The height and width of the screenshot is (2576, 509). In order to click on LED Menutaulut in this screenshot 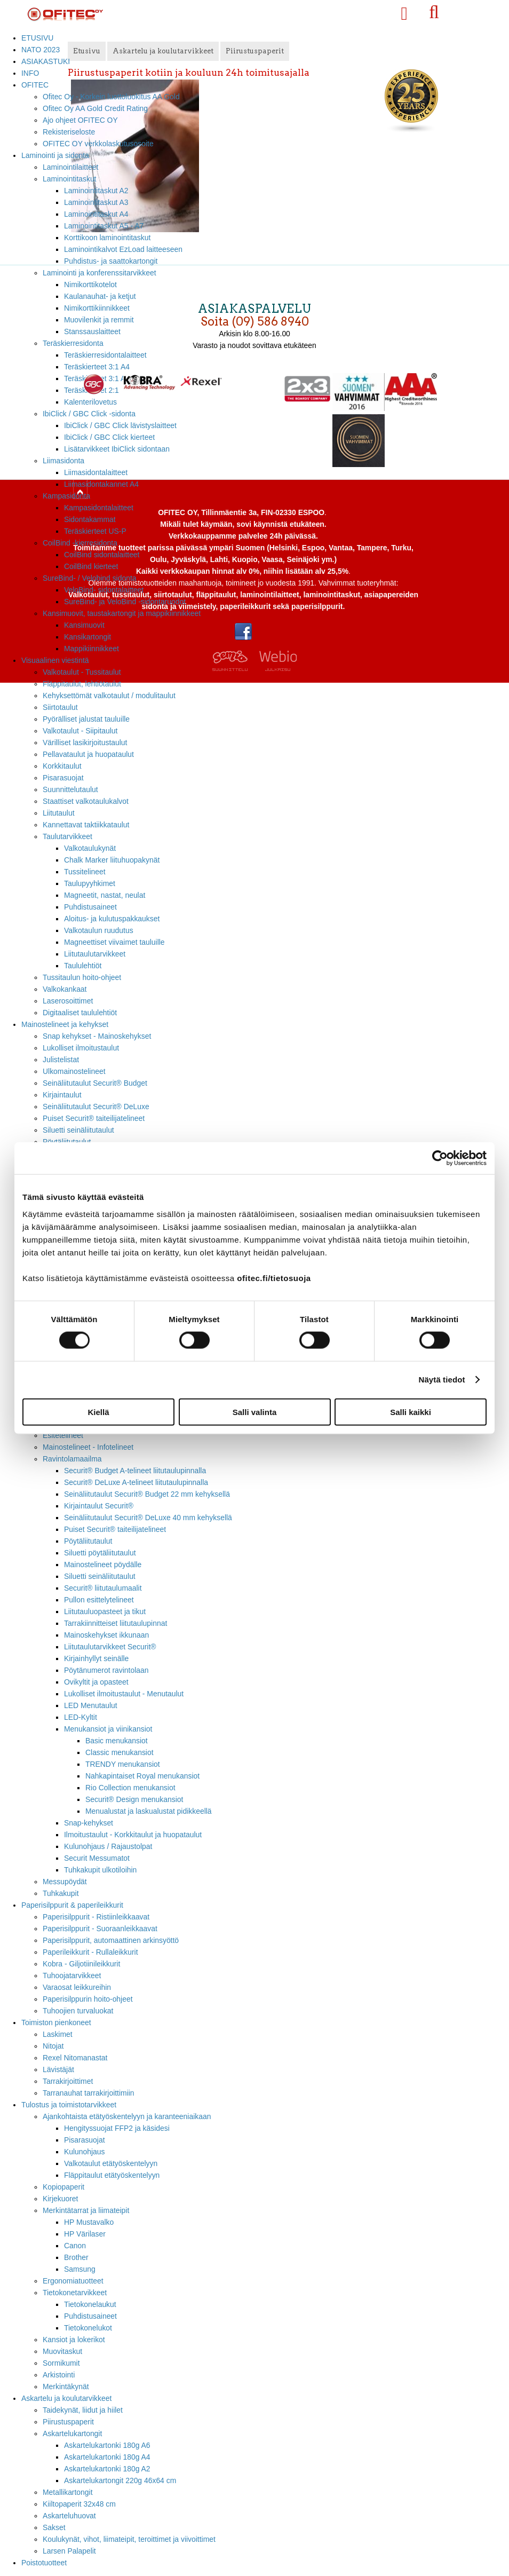, I will do `click(90, 1705)`.